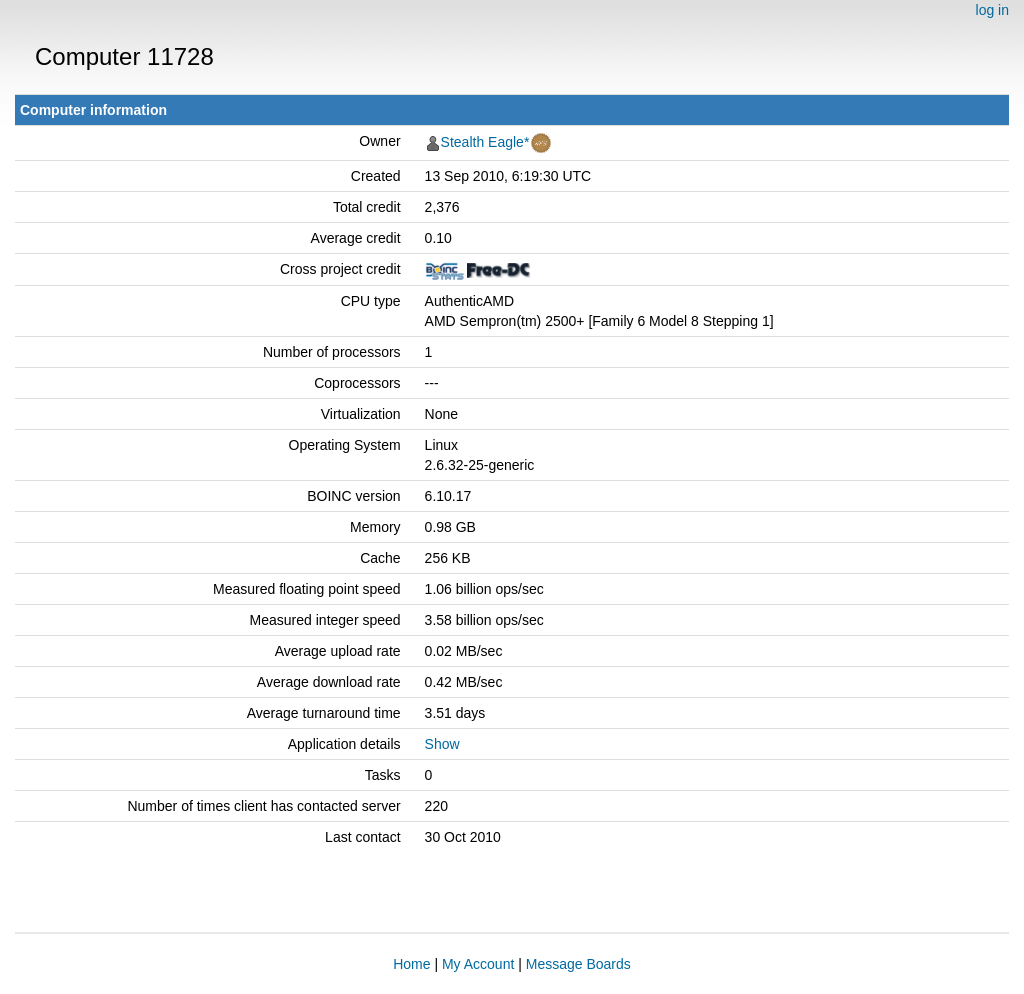 This screenshot has height=994, width=1024. Describe the element at coordinates (478, 964) in the screenshot. I see `My Account` at that location.